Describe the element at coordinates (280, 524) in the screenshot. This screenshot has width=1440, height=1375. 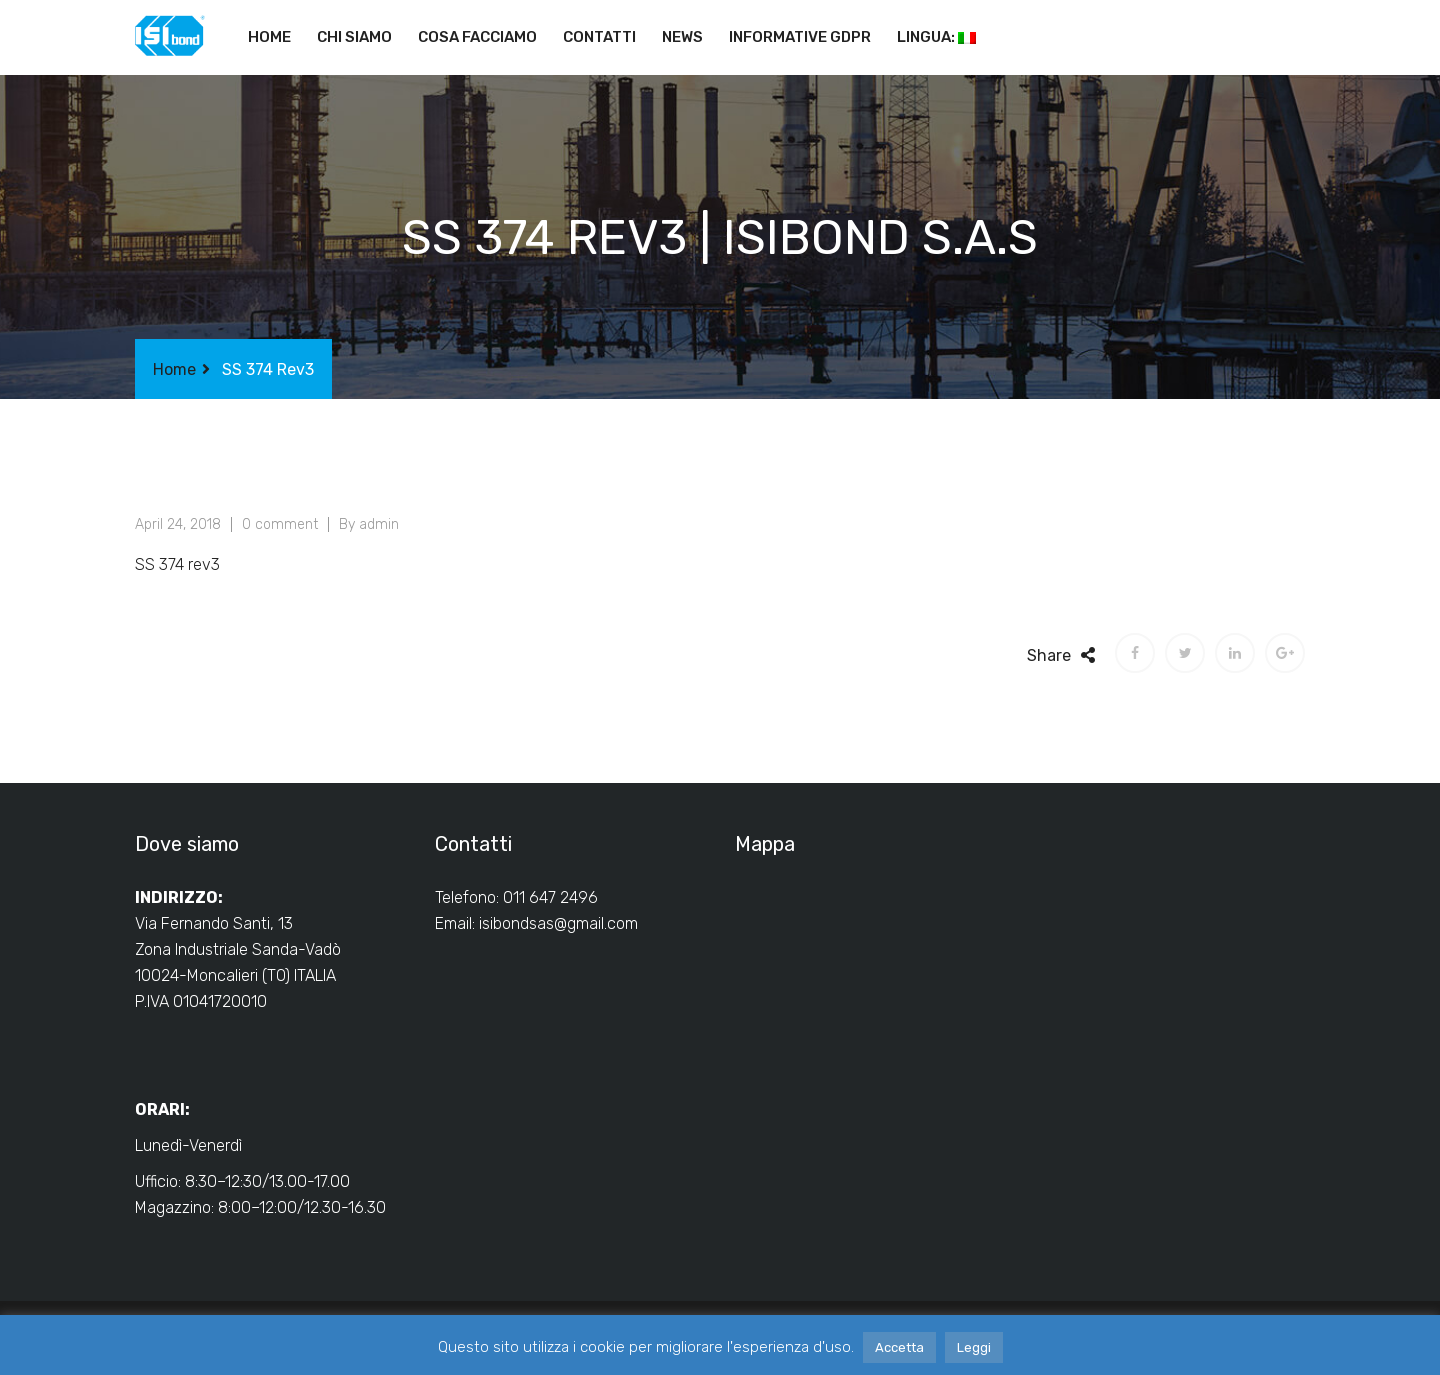
I see `0 comment` at that location.